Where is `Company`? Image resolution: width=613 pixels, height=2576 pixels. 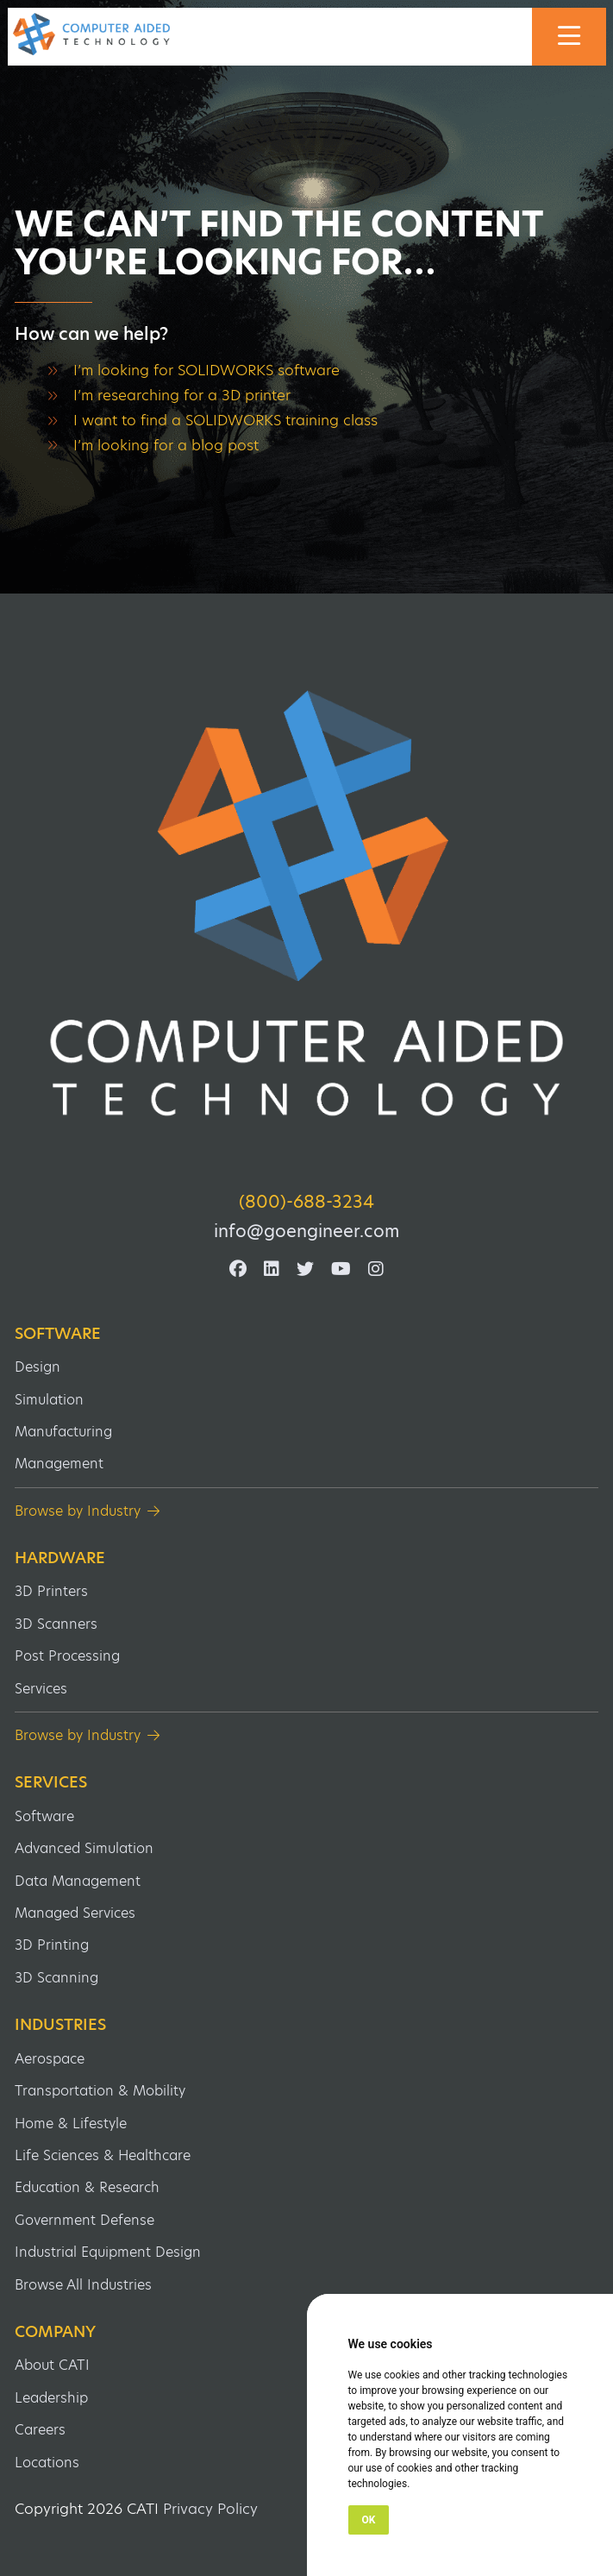
Company is located at coordinates (55, 2331).